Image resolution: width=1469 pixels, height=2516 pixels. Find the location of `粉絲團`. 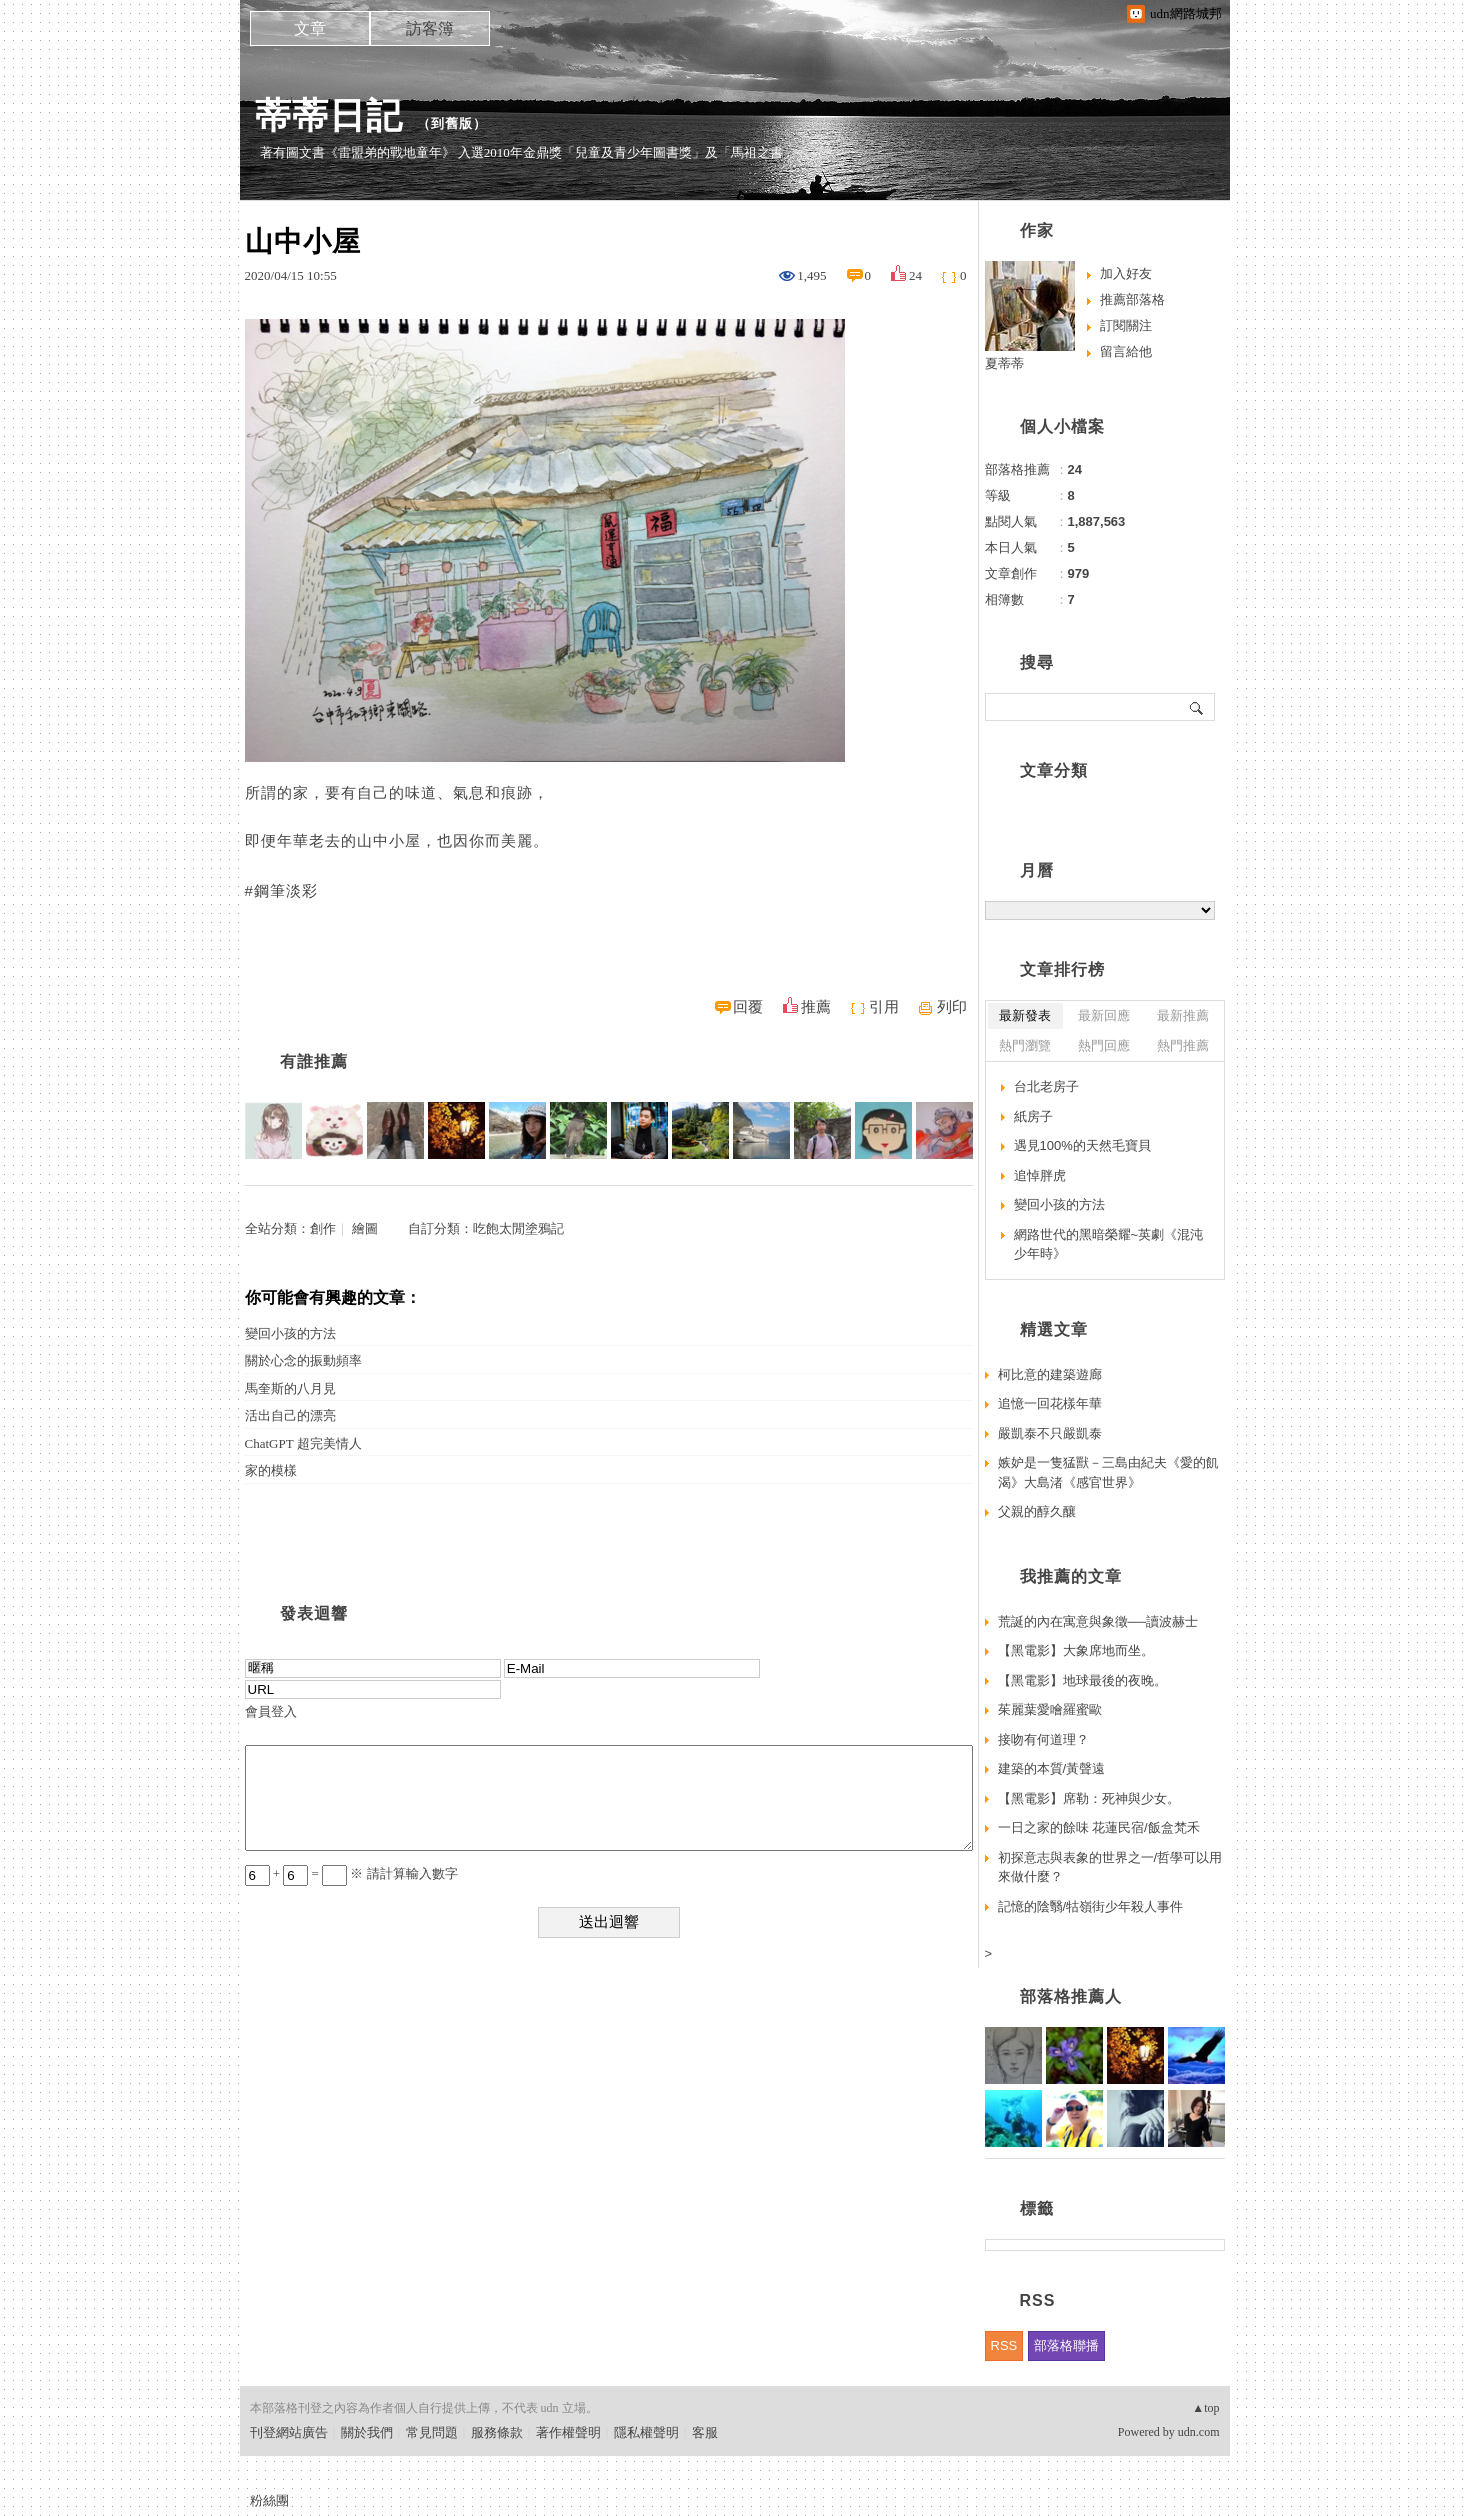

粉絲團 is located at coordinates (269, 2500).